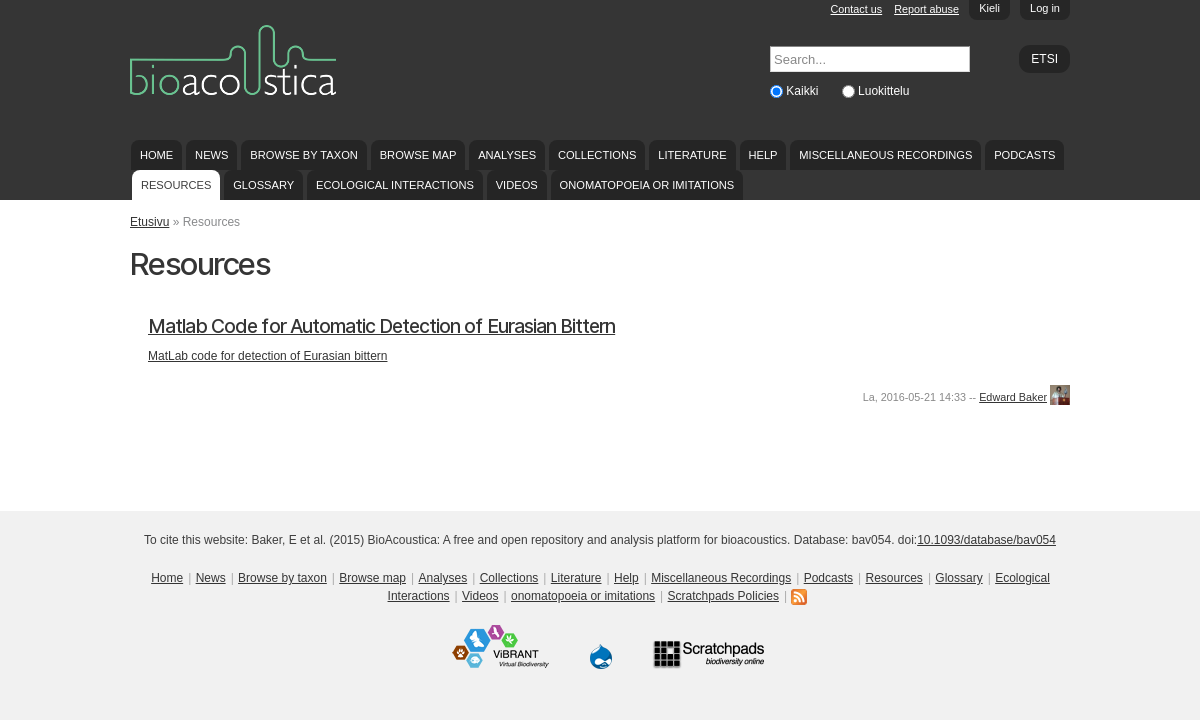  What do you see at coordinates (1013, 397) in the screenshot?
I see `Edward Baker` at bounding box center [1013, 397].